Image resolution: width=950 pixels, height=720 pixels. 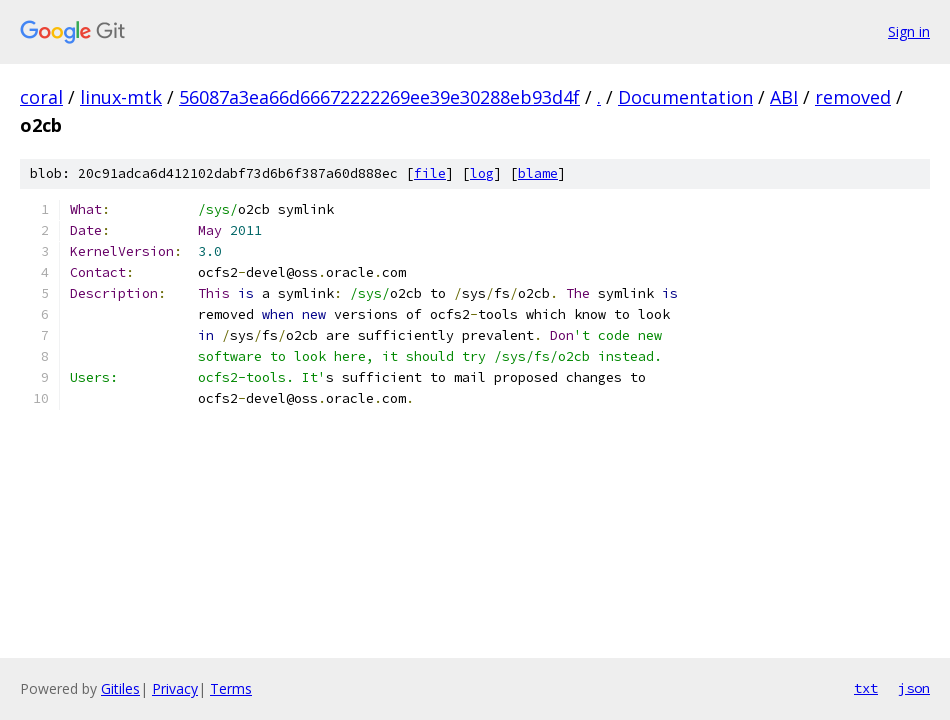 What do you see at coordinates (379, 97) in the screenshot?
I see `56087a3ea66d66672222269ee39e30288eb93d4f` at bounding box center [379, 97].